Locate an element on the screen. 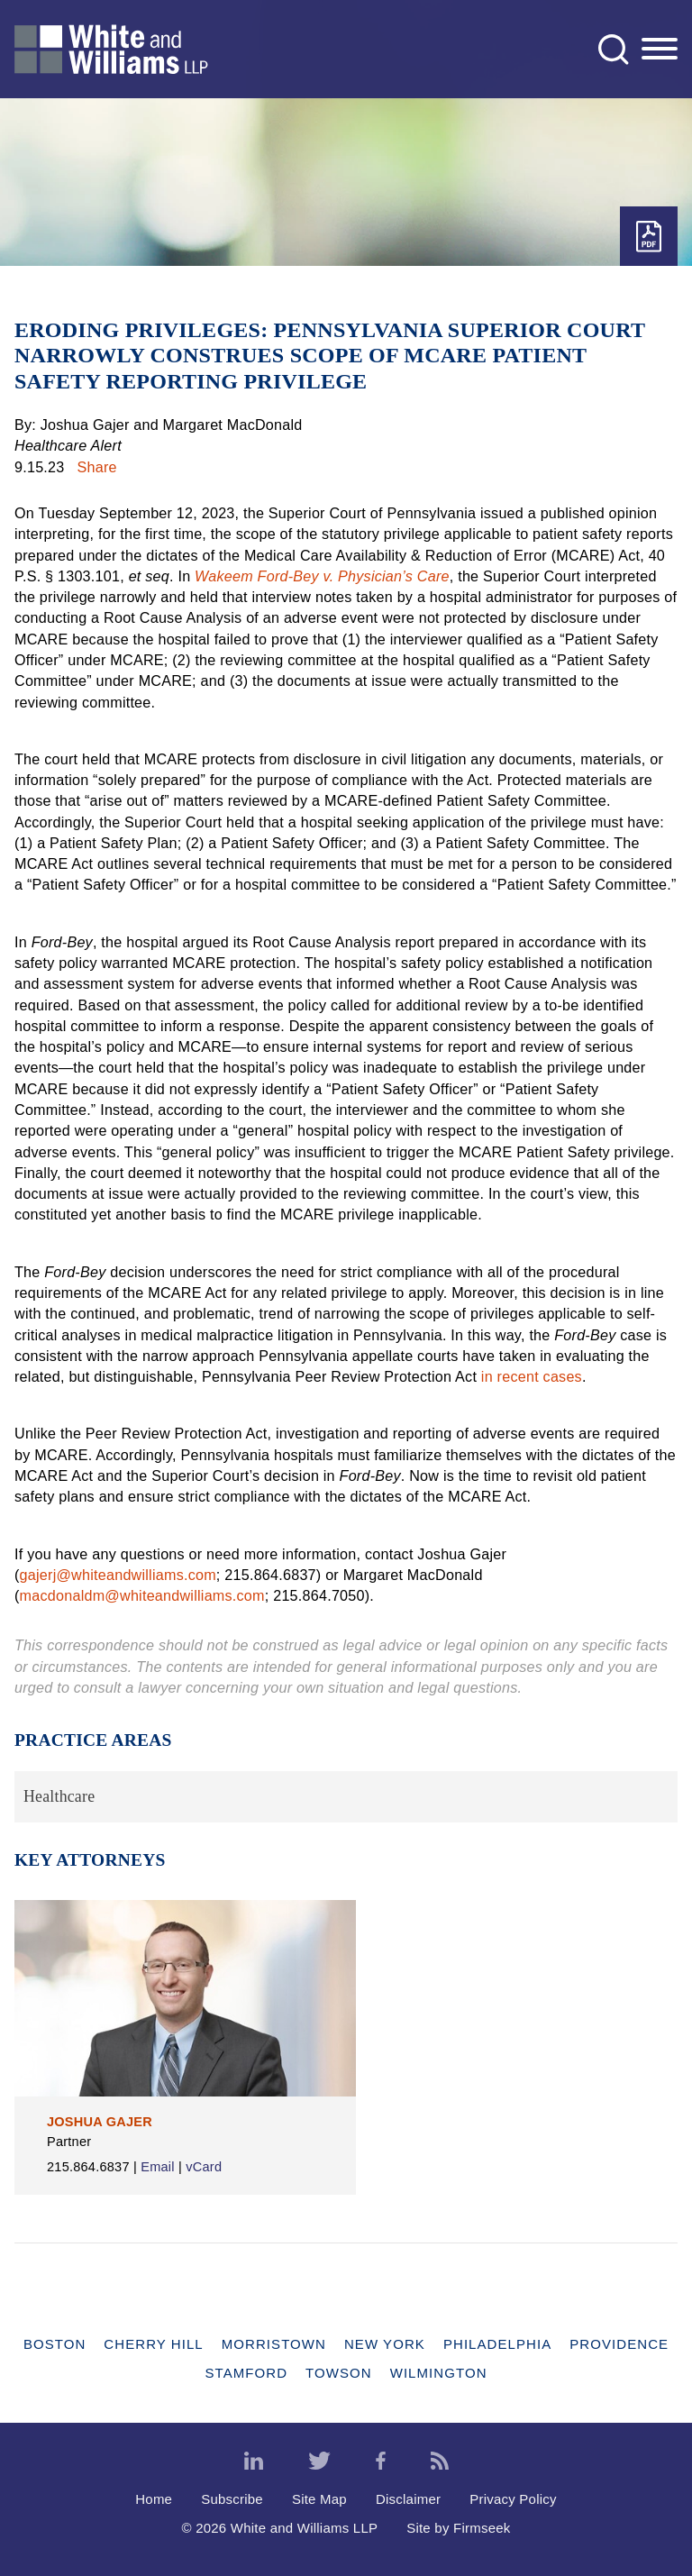  Joshua Gajer is located at coordinates (99, 2122).